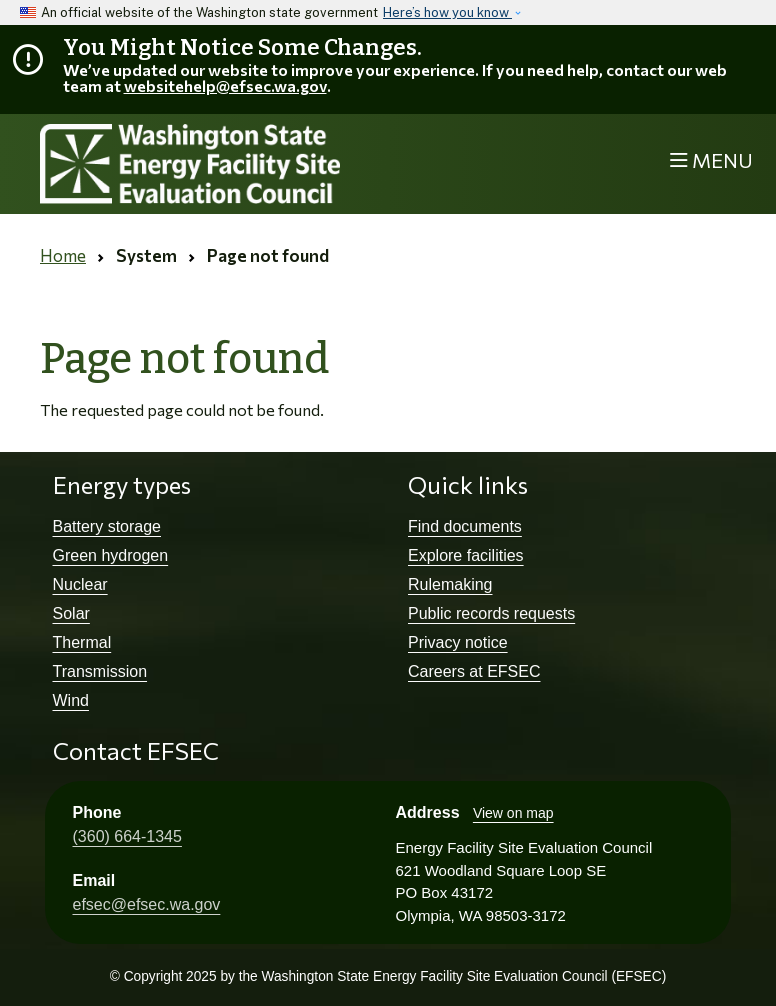 This screenshot has height=1006, width=776. What do you see at coordinates (127, 836) in the screenshot?
I see `(360) 664-1345` at bounding box center [127, 836].